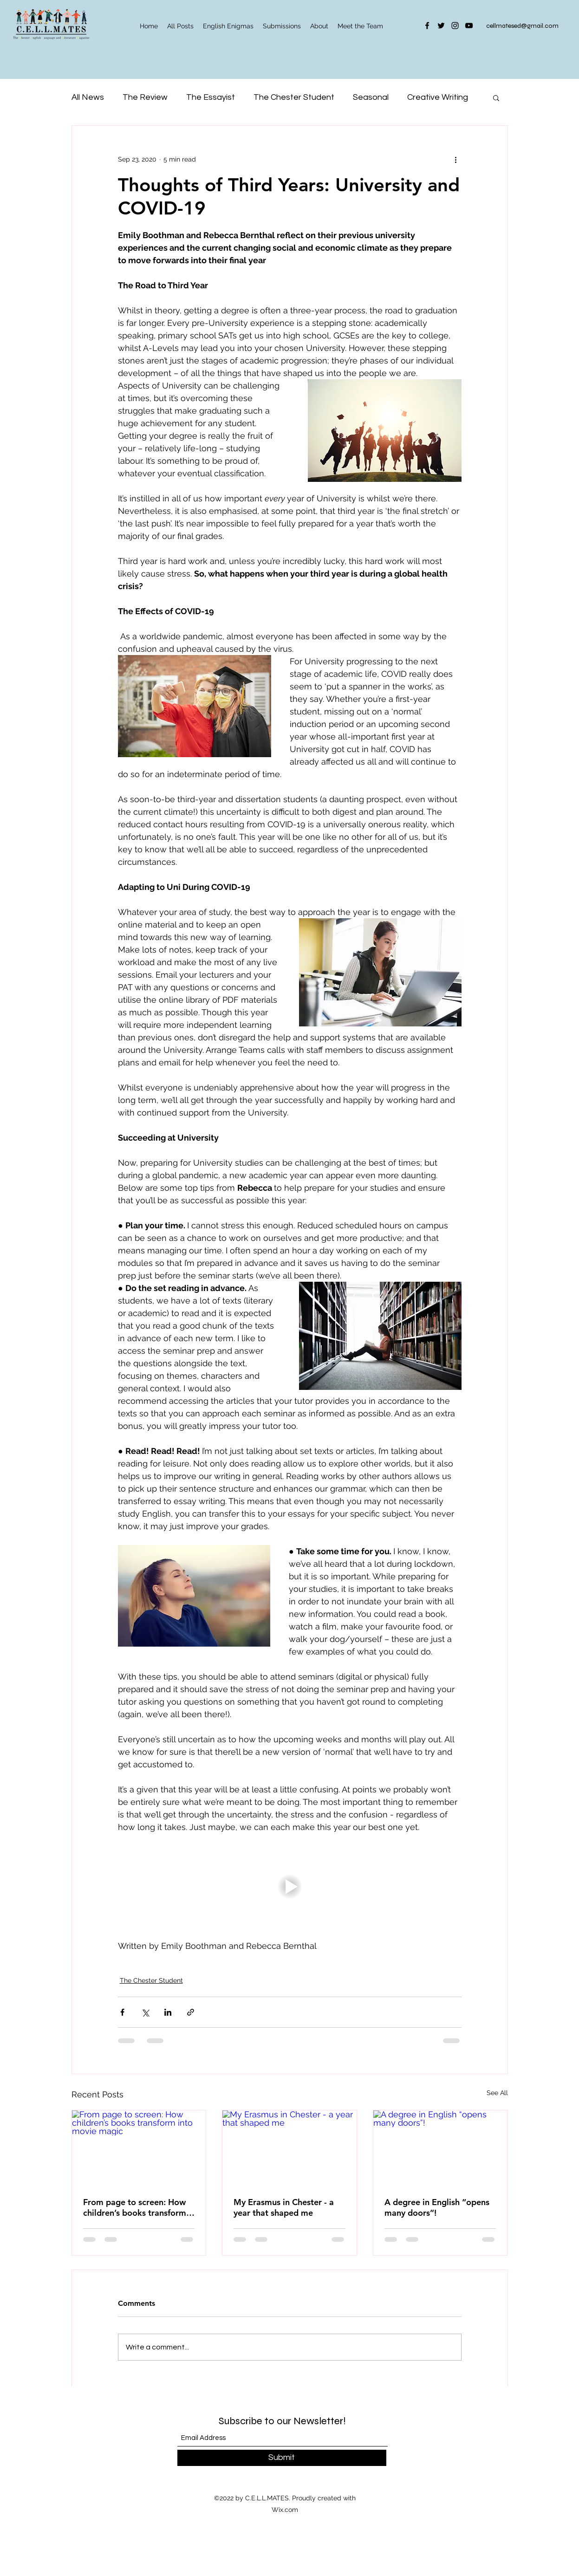  Describe the element at coordinates (88, 97) in the screenshot. I see `All News` at that location.